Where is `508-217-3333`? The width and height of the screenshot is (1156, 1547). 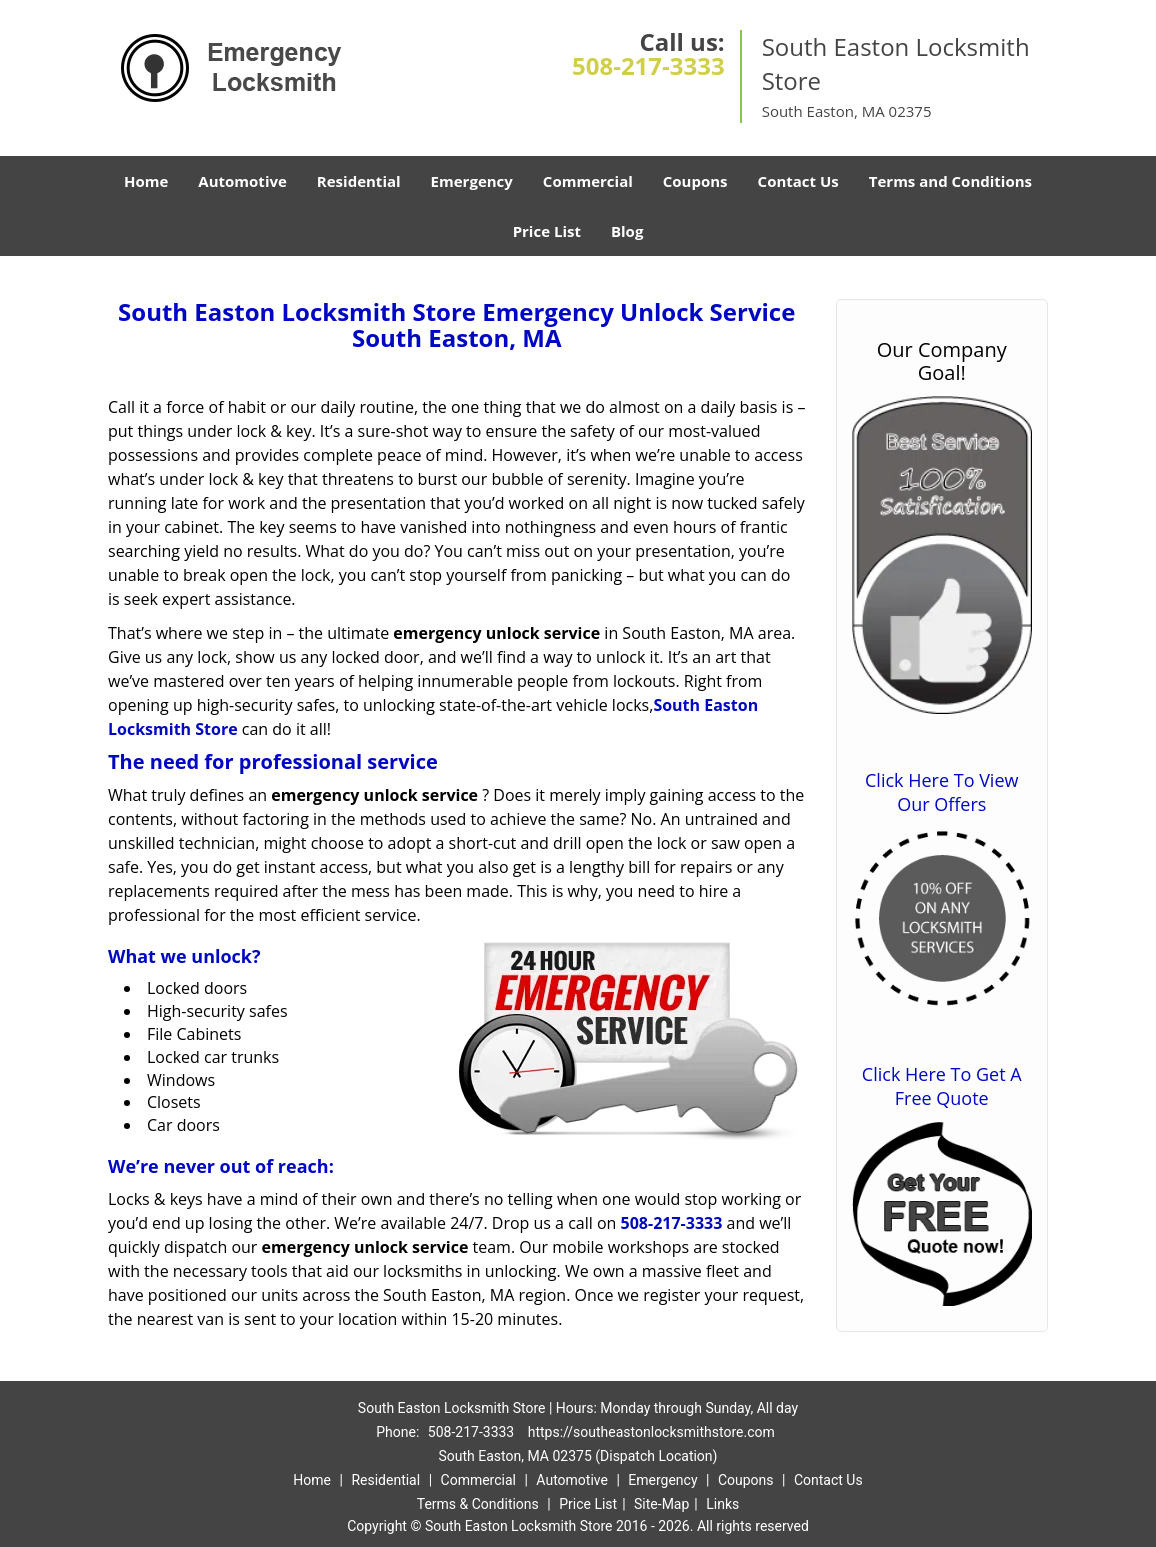 508-217-3333 is located at coordinates (648, 65).